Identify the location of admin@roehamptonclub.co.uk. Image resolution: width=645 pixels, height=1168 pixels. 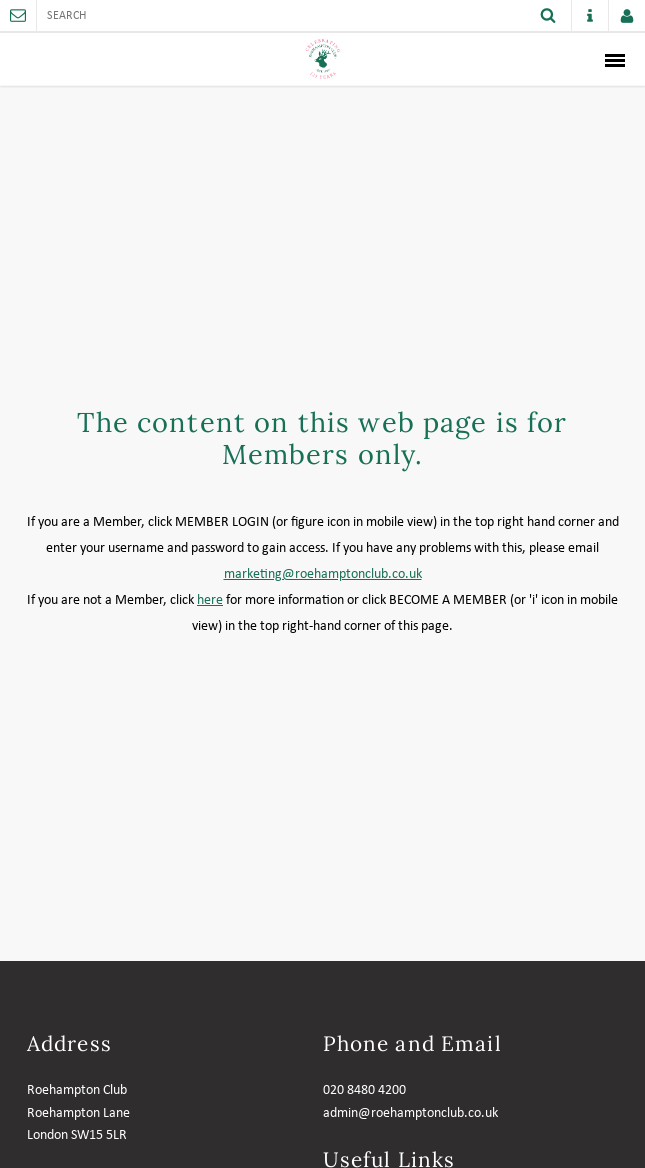
(410, 1113).